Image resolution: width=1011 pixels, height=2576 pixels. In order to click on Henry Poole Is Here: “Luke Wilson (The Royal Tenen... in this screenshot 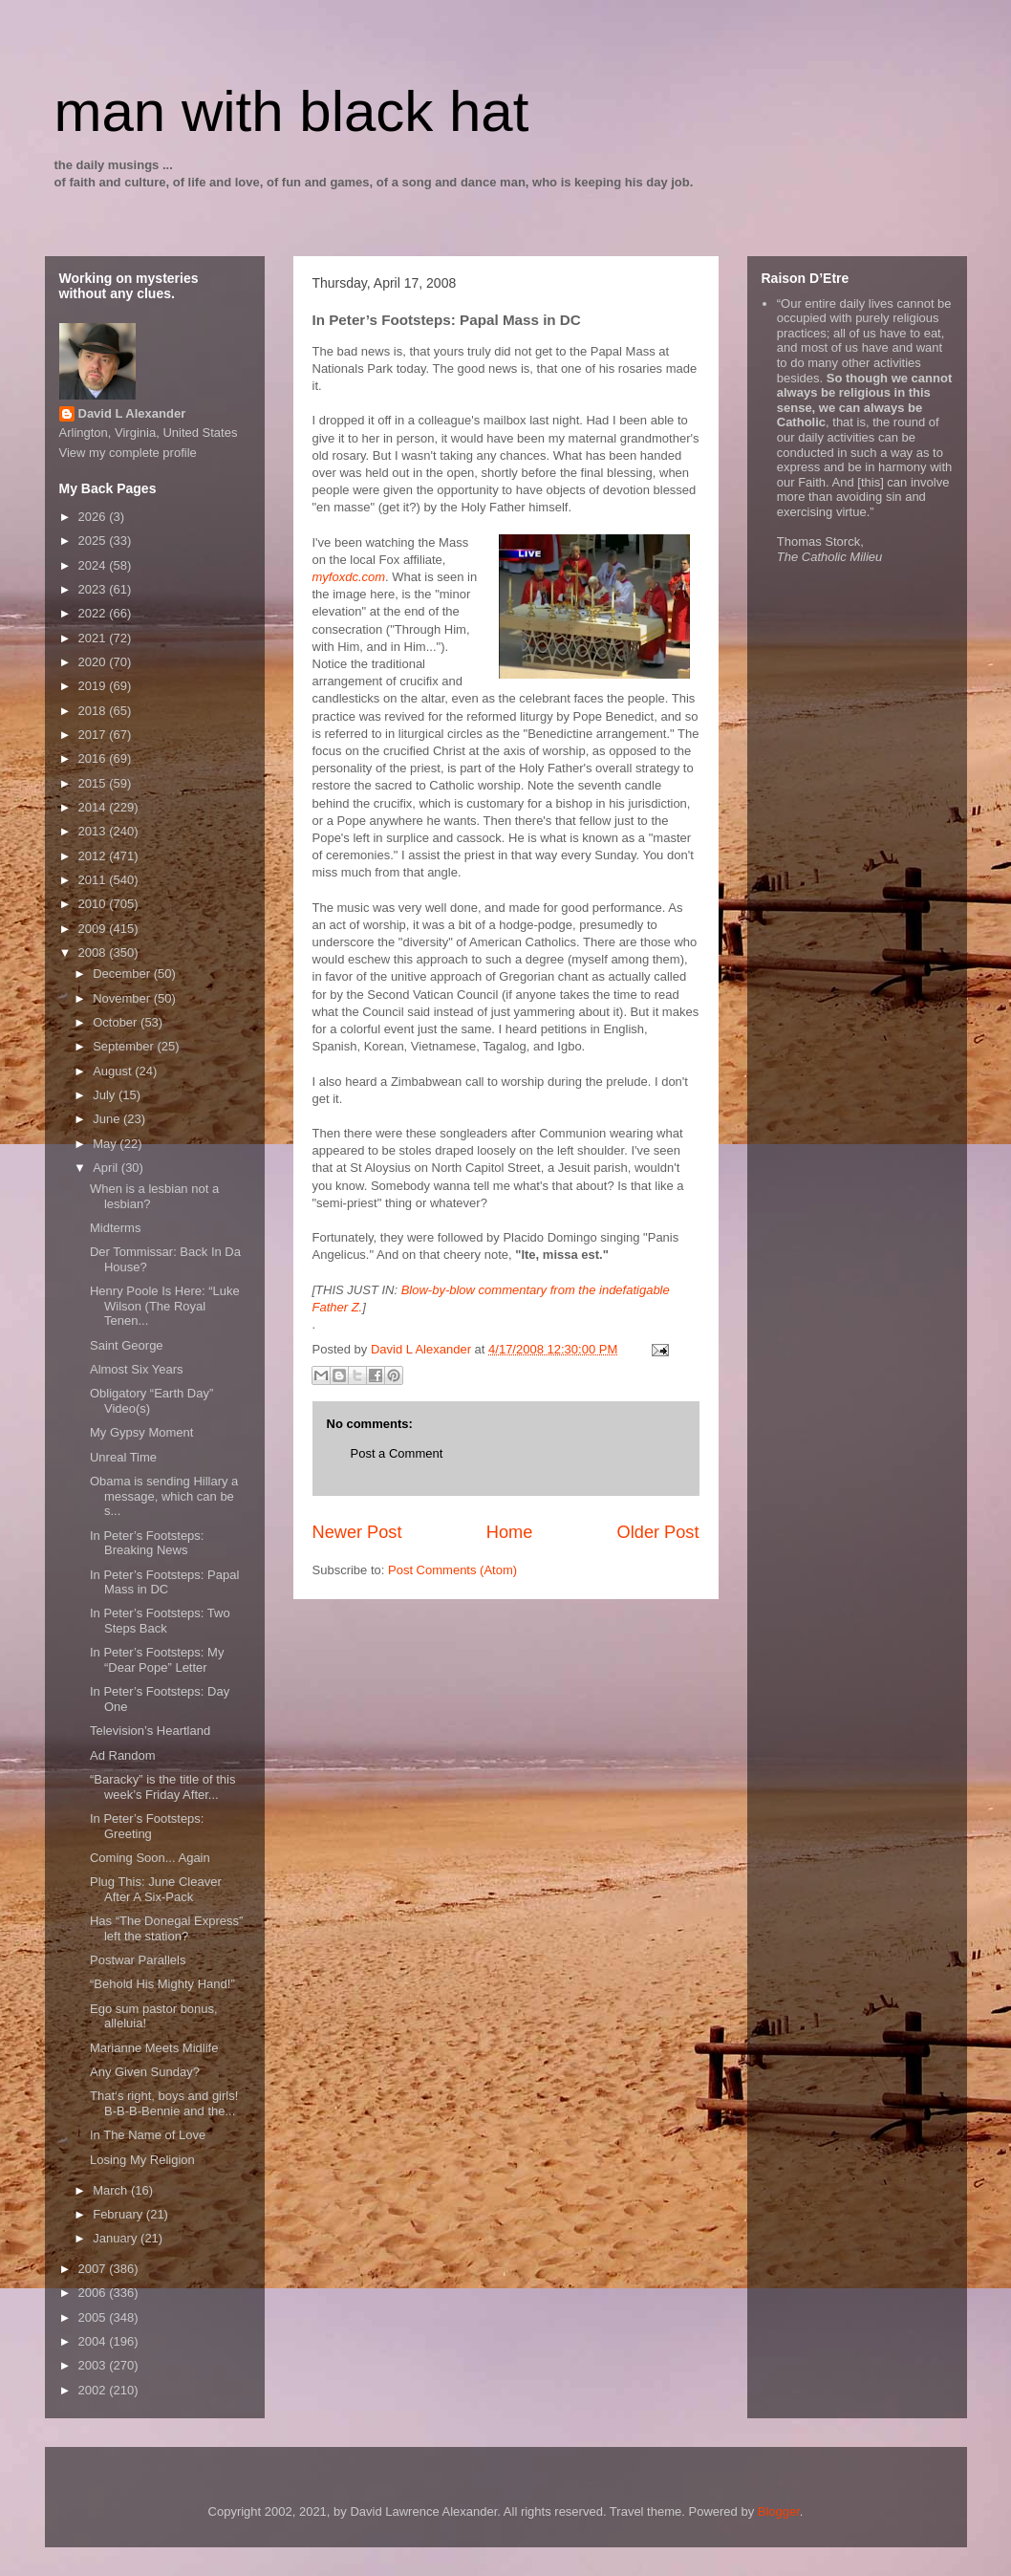, I will do `click(165, 1306)`.